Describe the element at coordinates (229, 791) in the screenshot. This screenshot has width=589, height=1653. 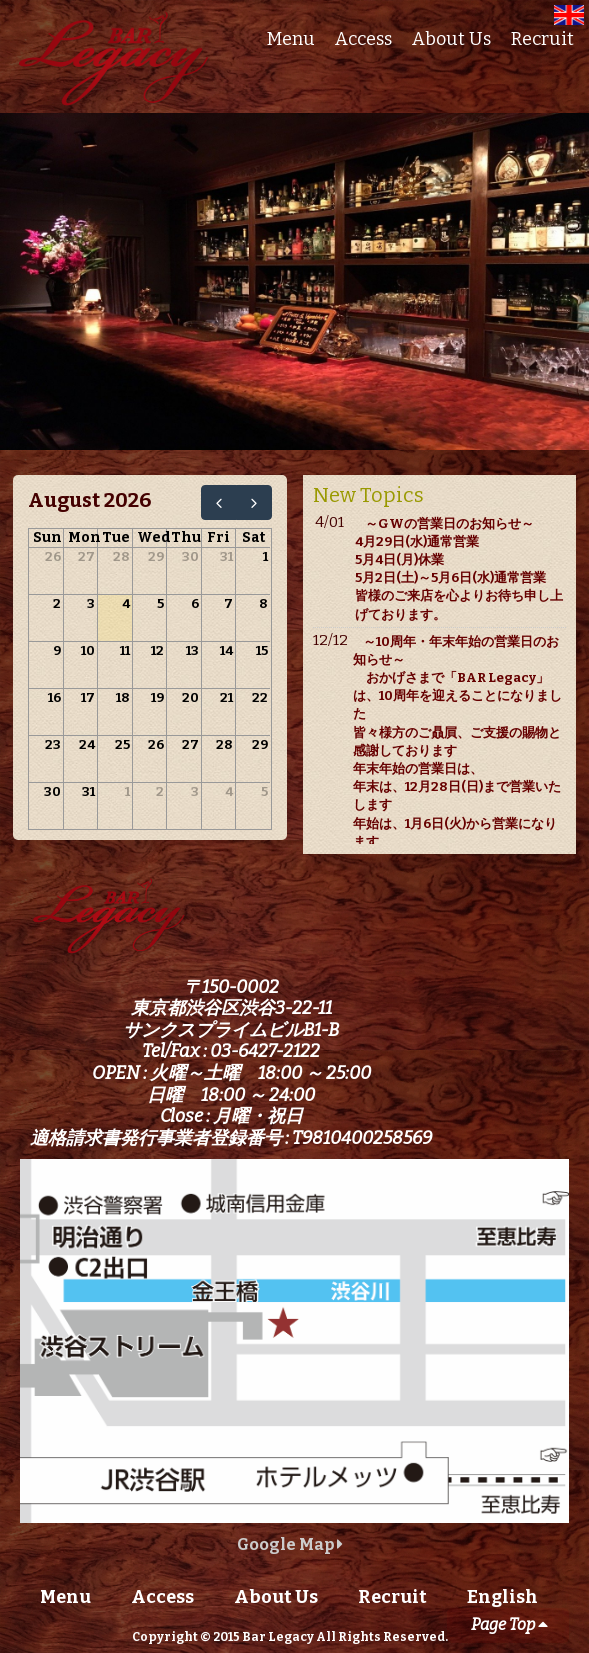
I see `4 [September 4, 2026]` at that location.